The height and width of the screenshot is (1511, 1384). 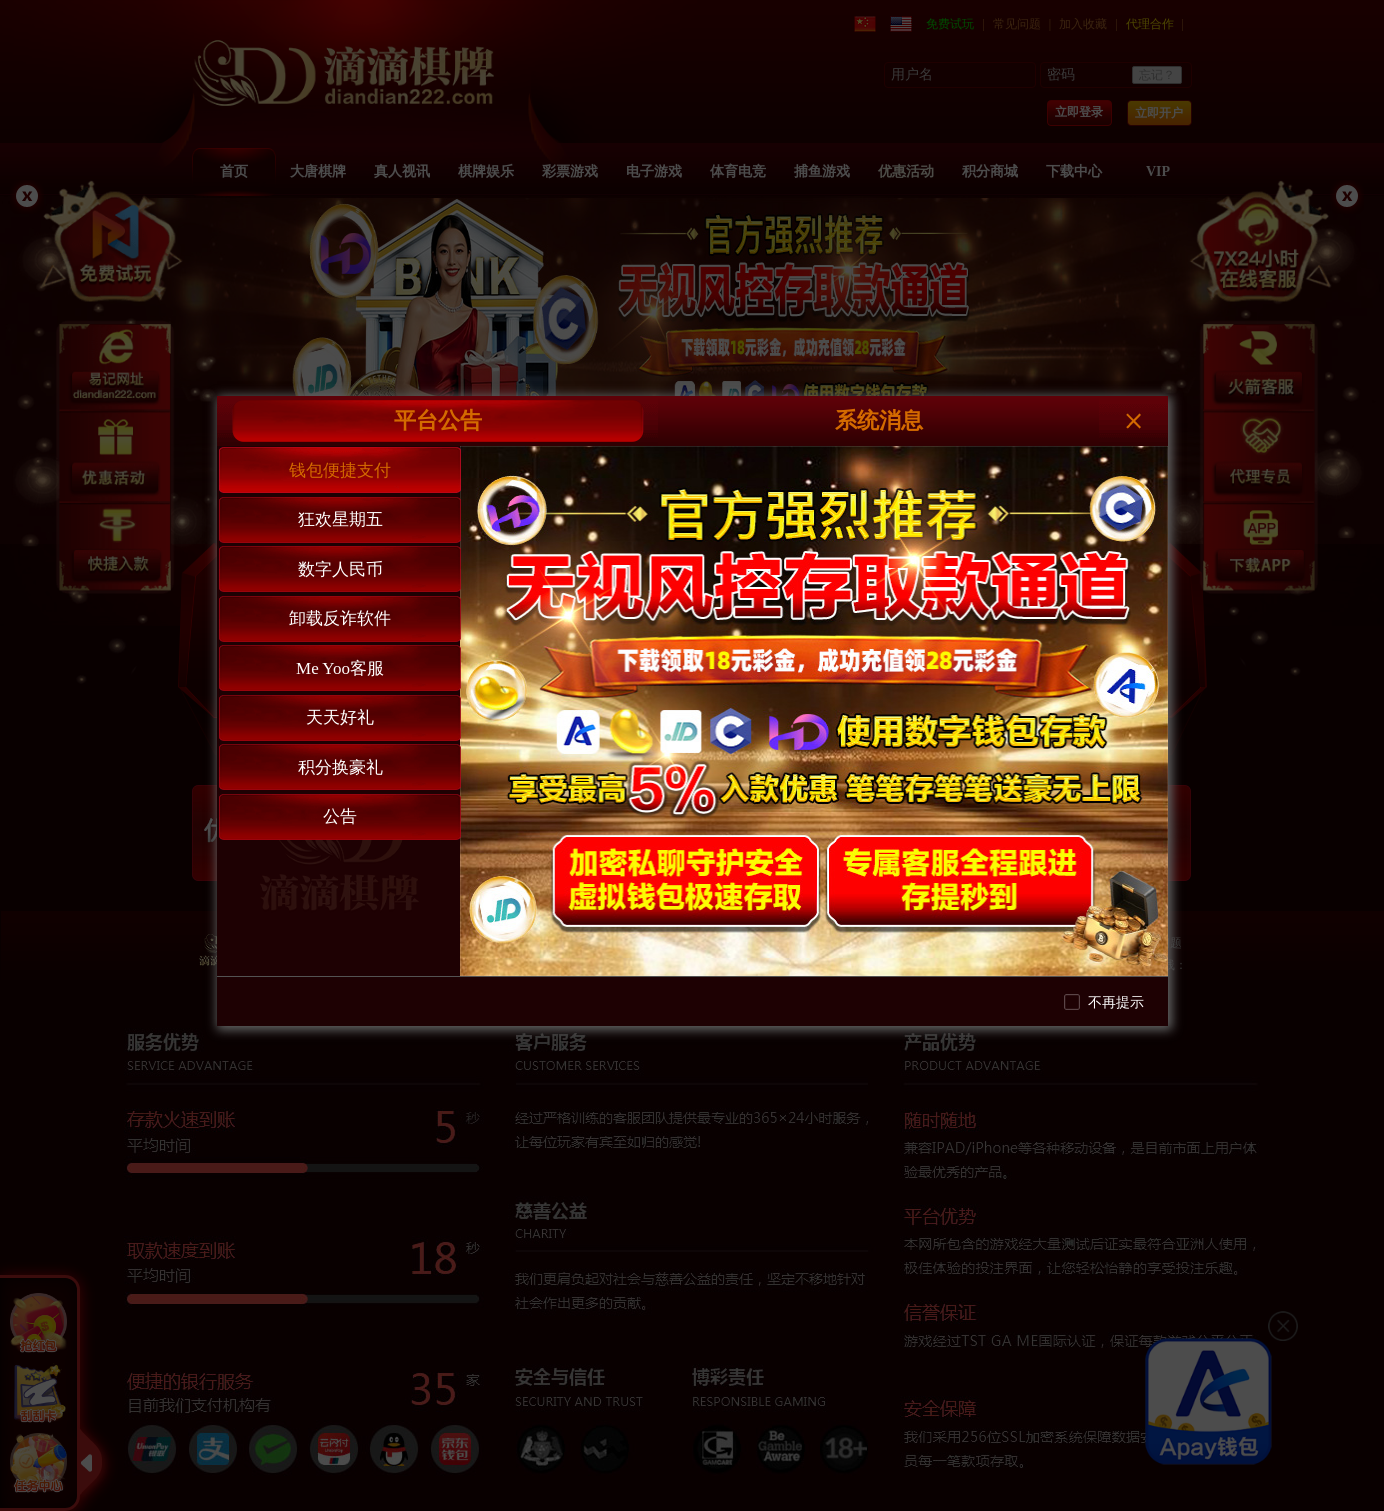 What do you see at coordinates (340, 816) in the screenshot?
I see `公告 [tab]` at bounding box center [340, 816].